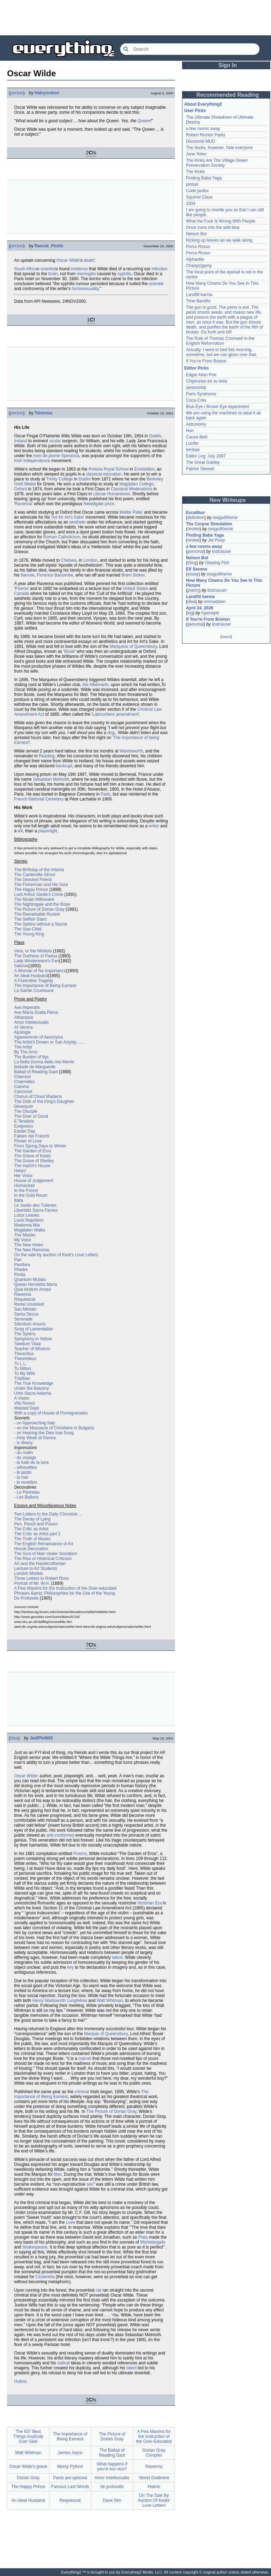  What do you see at coordinates (216, 163) in the screenshot?
I see `The Kinks Are The Village Green Preservation Society` at bounding box center [216, 163].